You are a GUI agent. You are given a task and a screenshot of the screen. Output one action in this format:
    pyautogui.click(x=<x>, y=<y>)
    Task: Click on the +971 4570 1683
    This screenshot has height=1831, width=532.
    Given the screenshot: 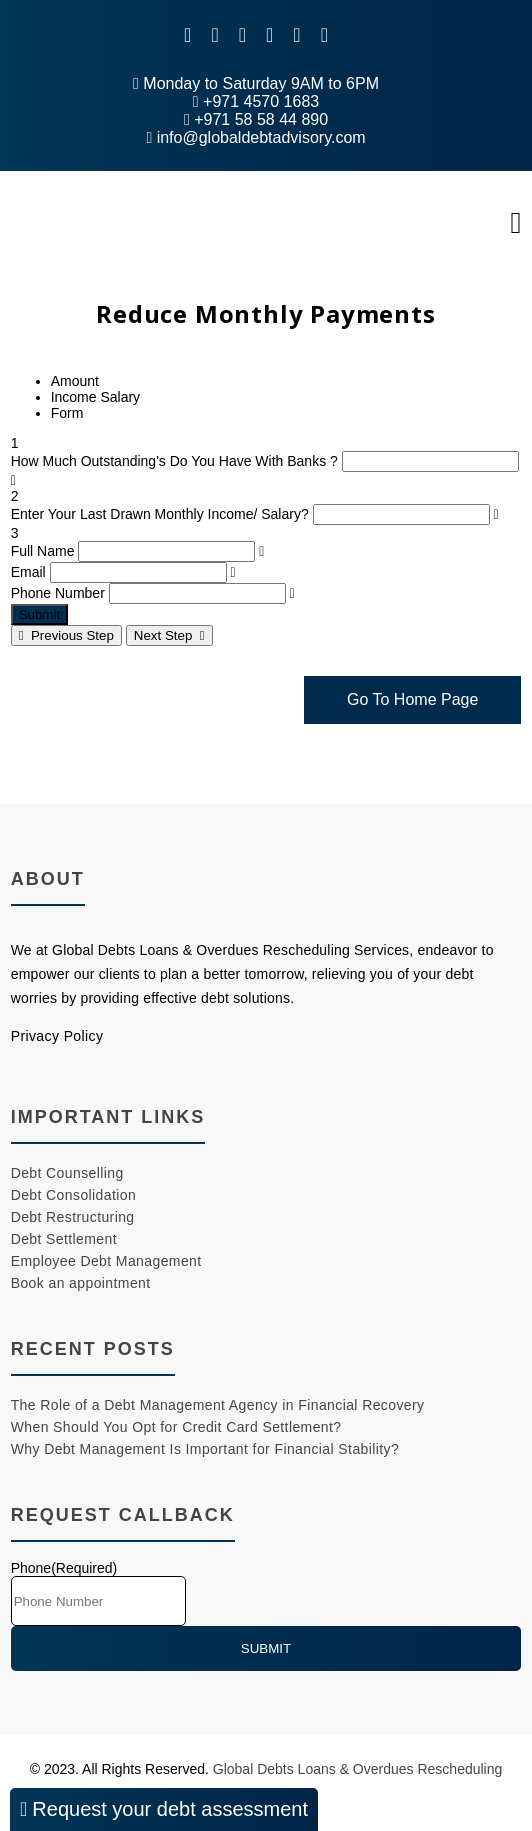 What is the action you would take?
    pyautogui.click(x=256, y=101)
    